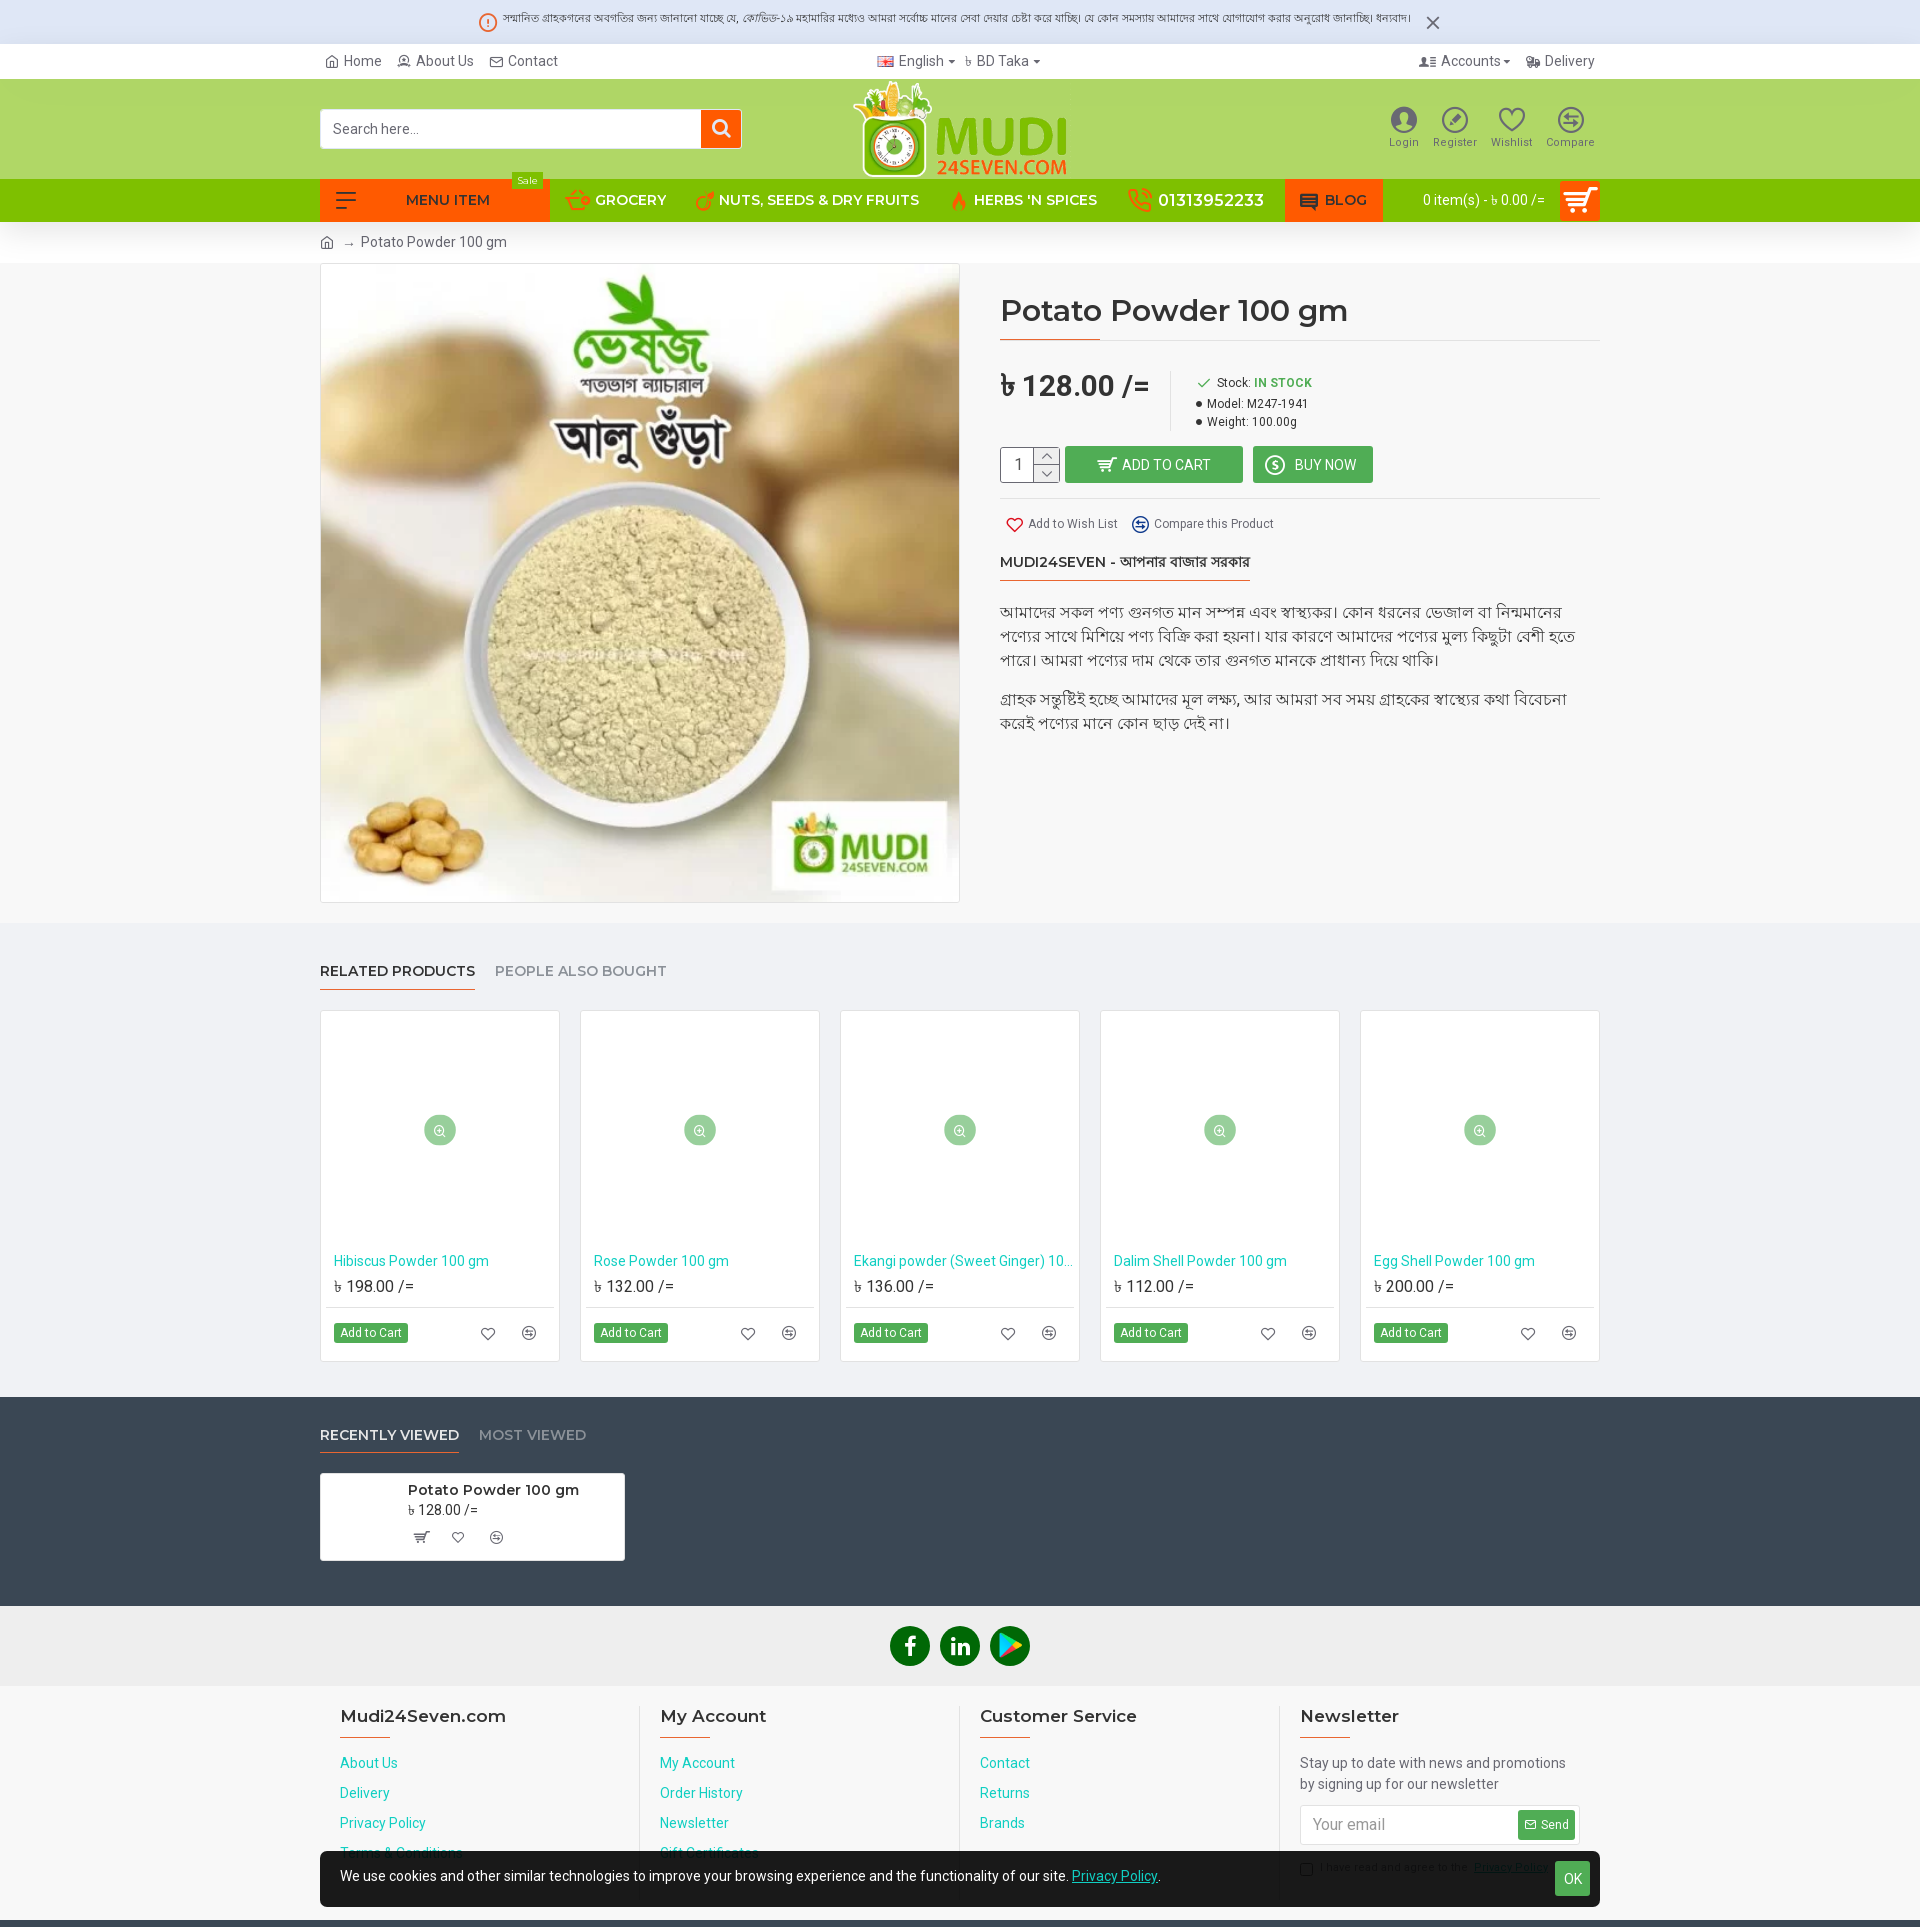 The height and width of the screenshot is (1927, 1920). What do you see at coordinates (581, 971) in the screenshot?
I see `People Also Bought` at bounding box center [581, 971].